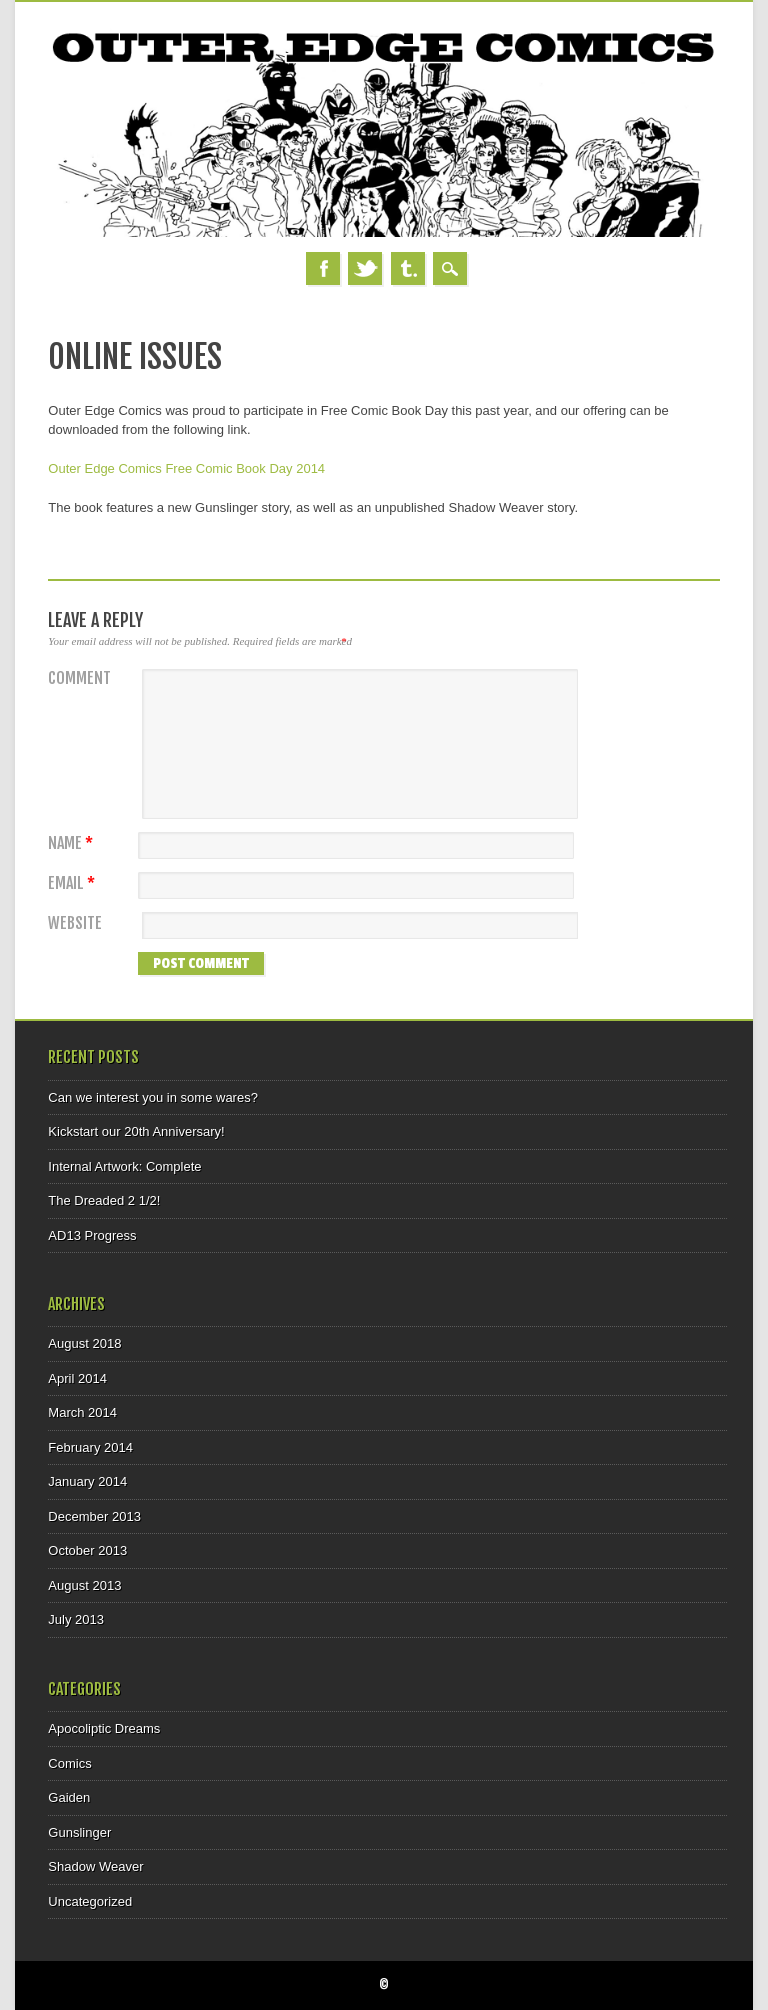 This screenshot has height=2010, width=768. What do you see at coordinates (69, 1763) in the screenshot?
I see `Comics` at bounding box center [69, 1763].